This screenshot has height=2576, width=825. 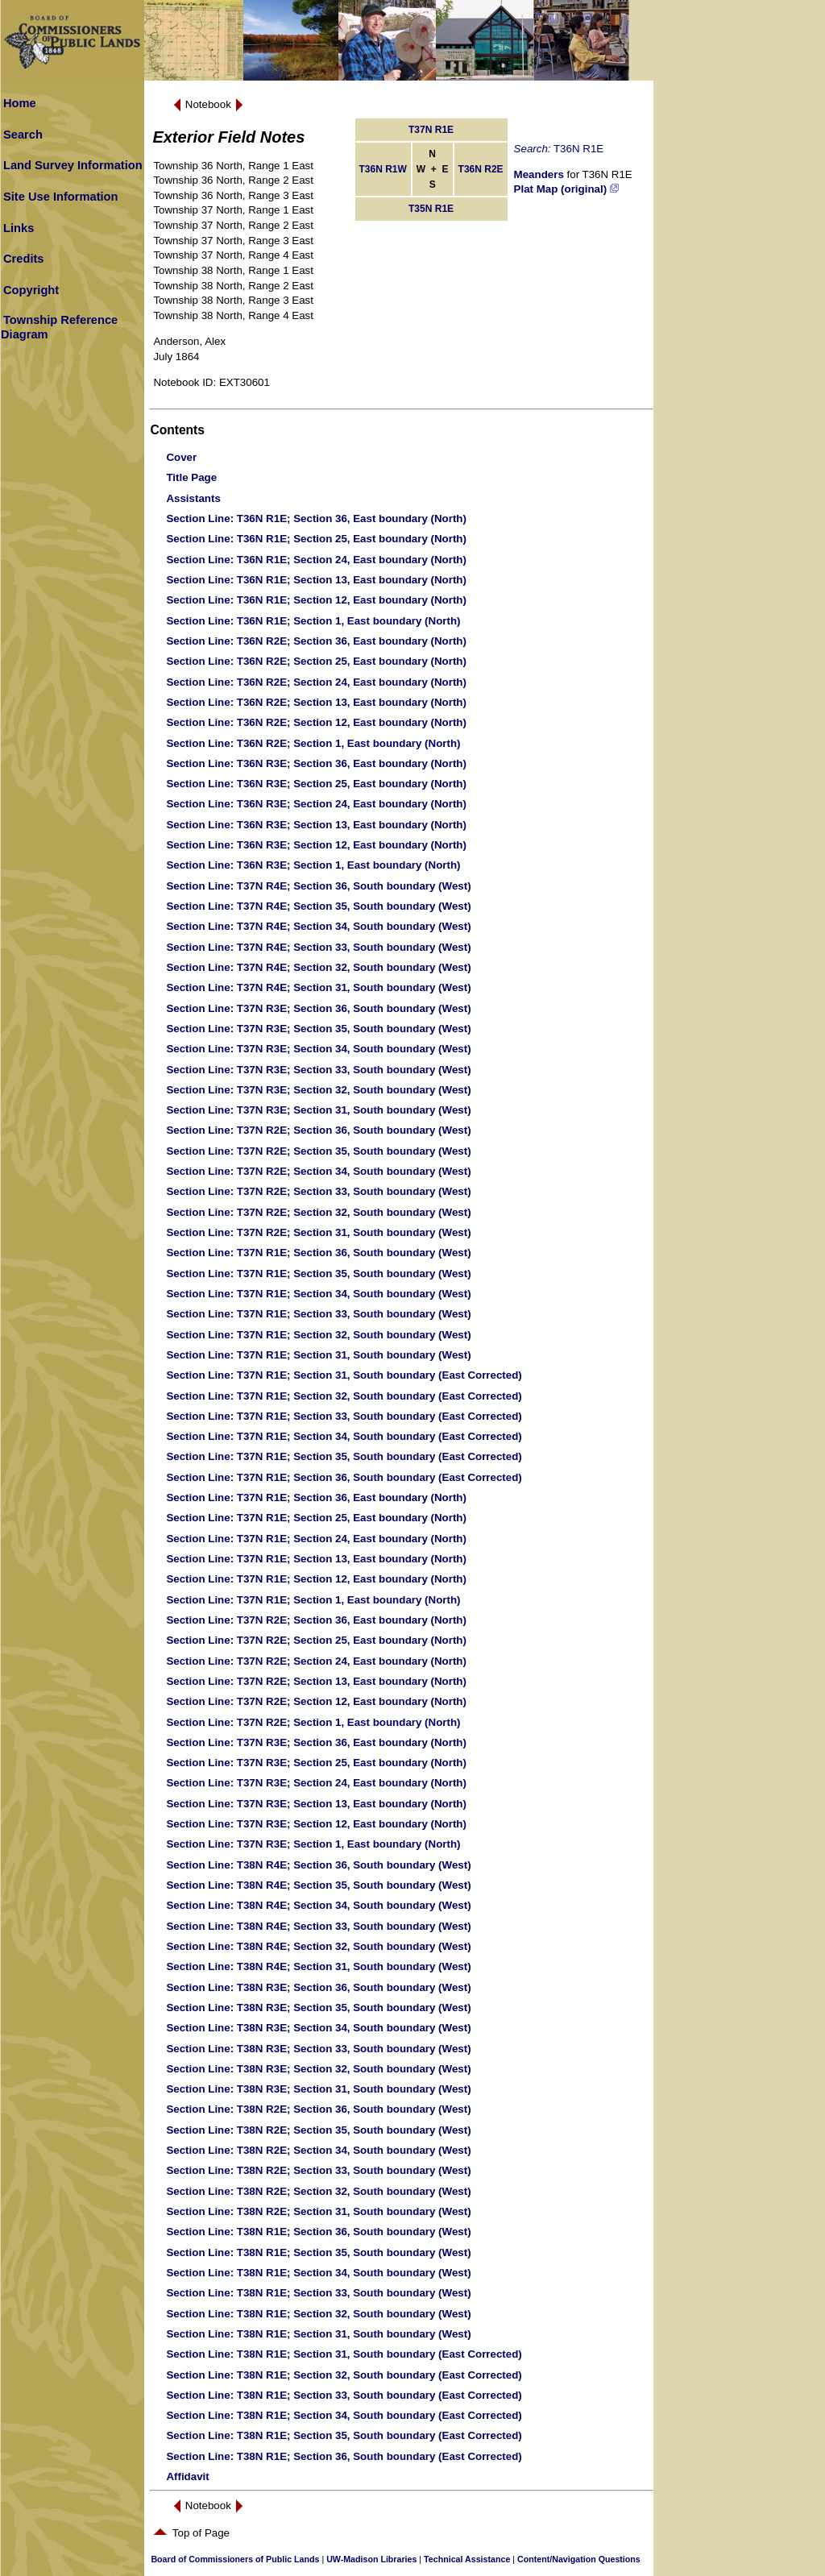 I want to click on : T36N R3E; Section 1, East boundary (North), so click(x=313, y=865).